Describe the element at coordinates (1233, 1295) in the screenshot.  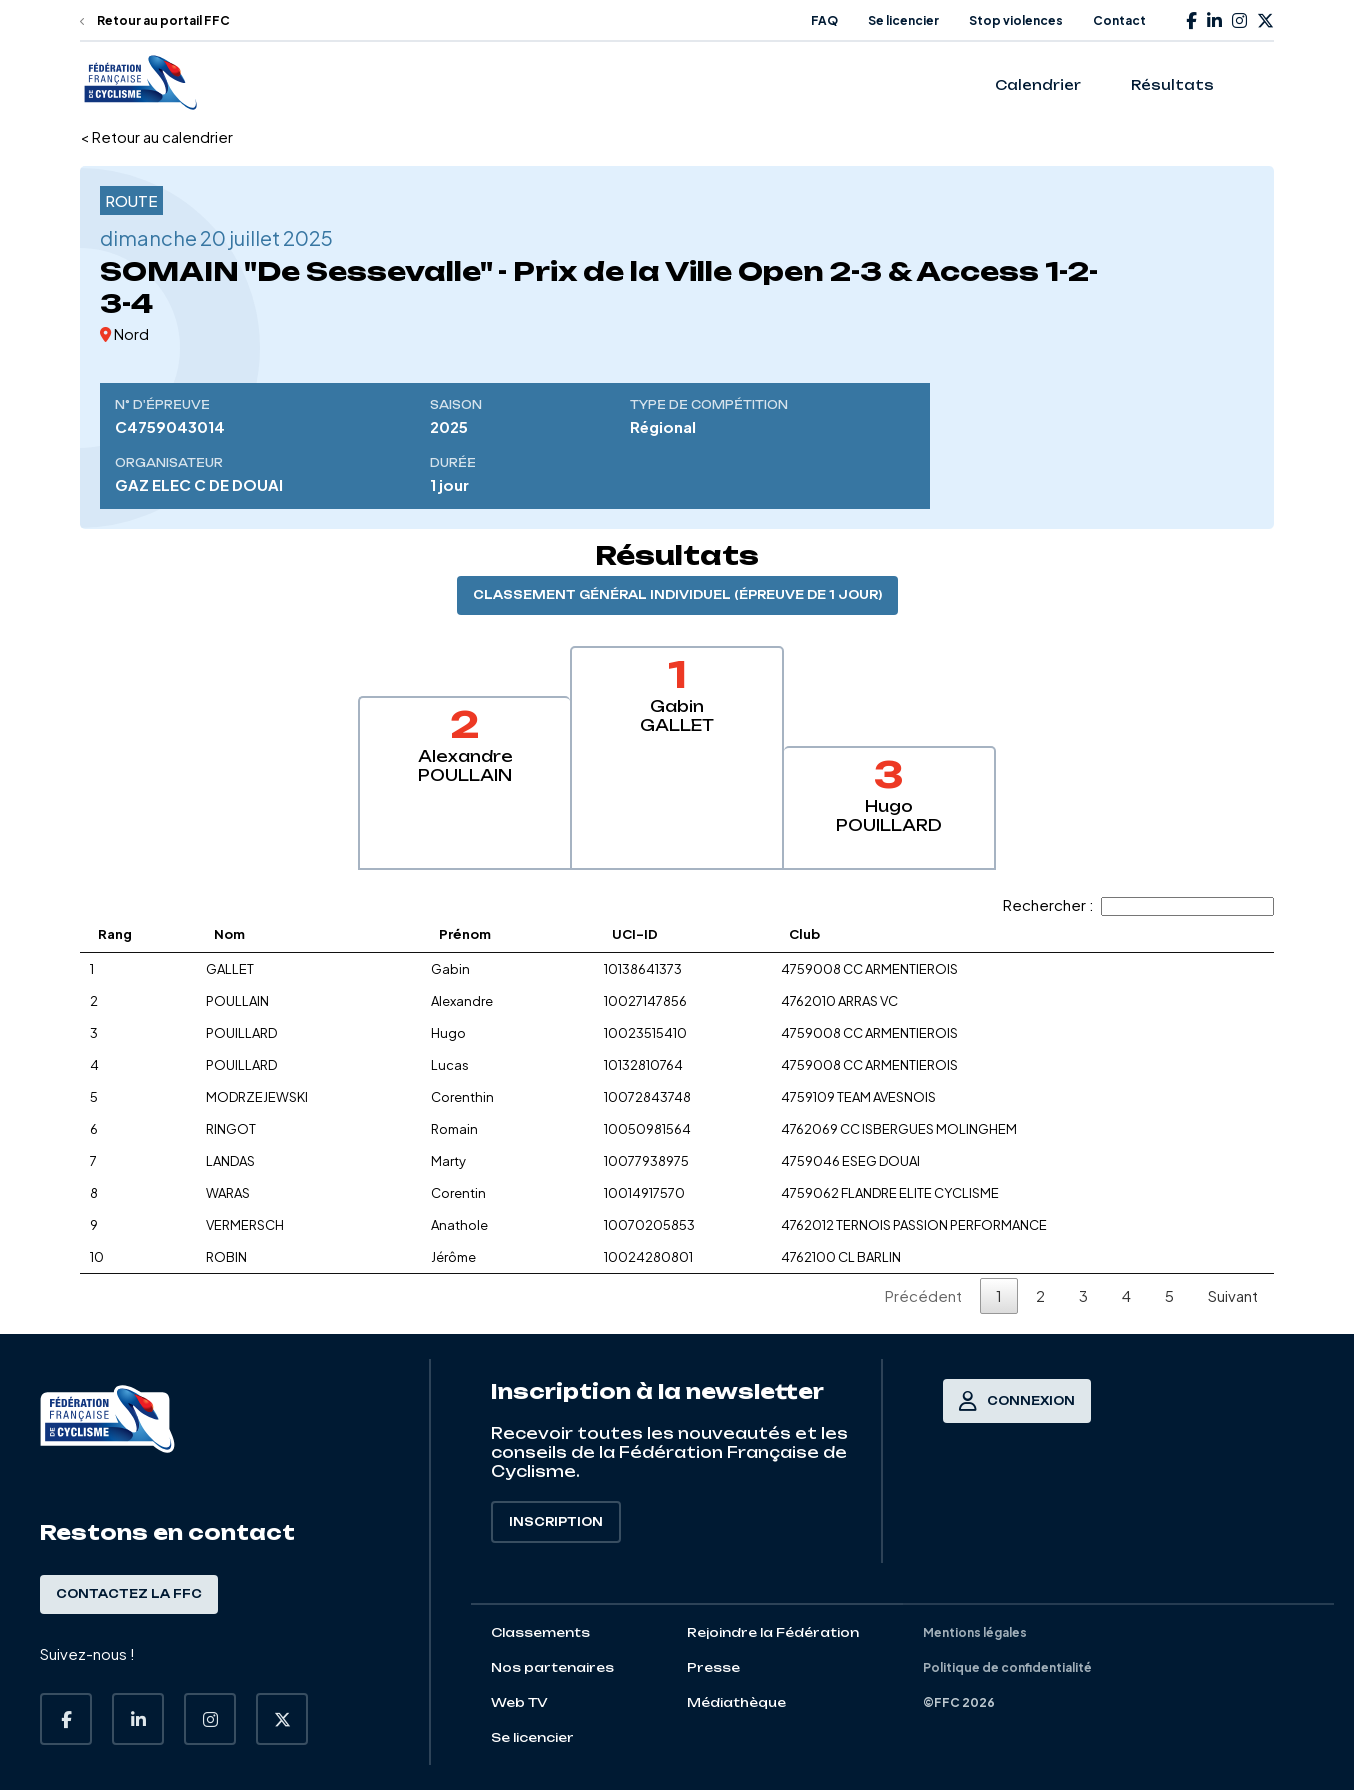
I see `Suivant` at that location.